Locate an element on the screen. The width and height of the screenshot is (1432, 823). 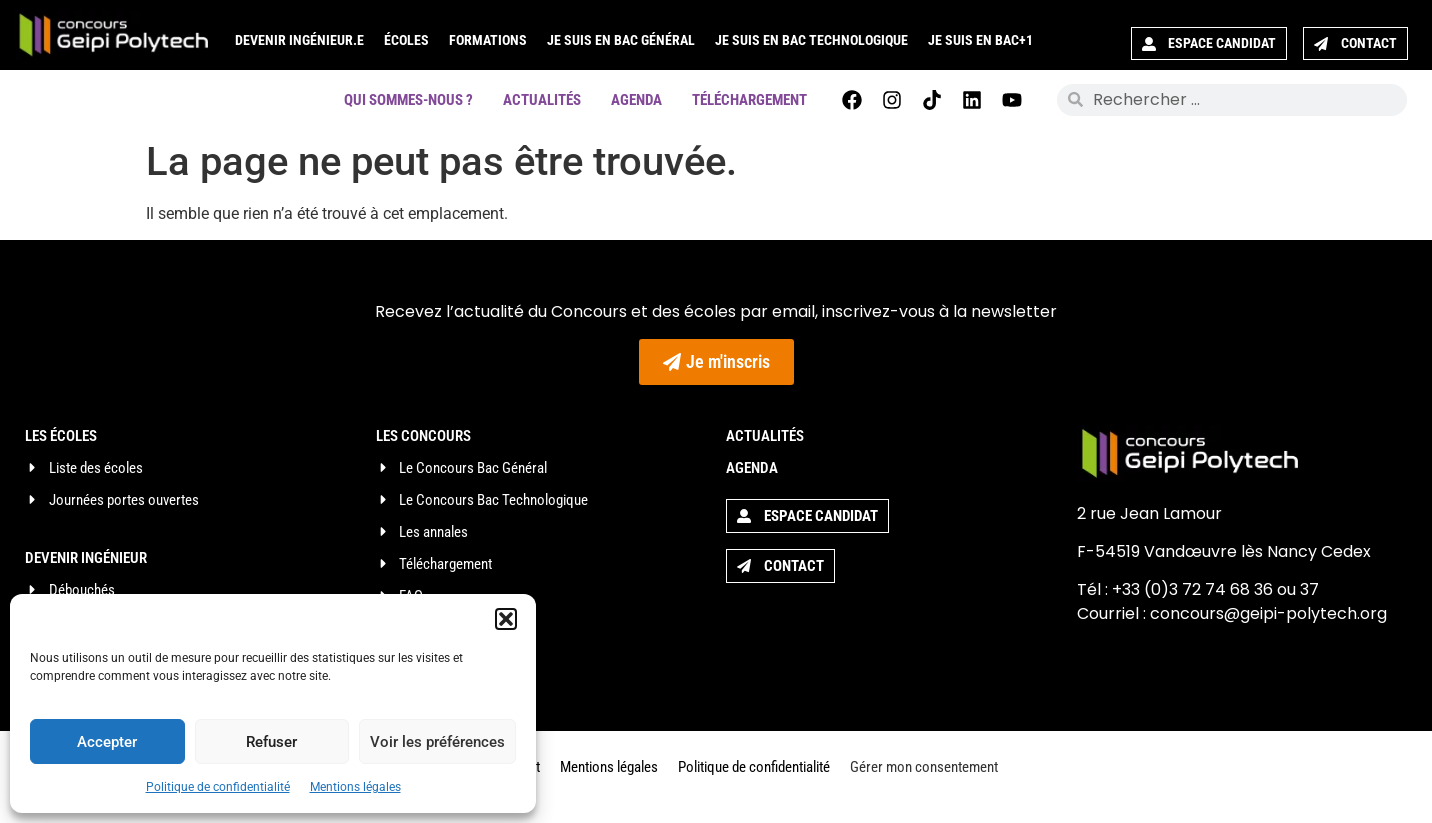
Je suis en Bac Général is located at coordinates (621, 40).